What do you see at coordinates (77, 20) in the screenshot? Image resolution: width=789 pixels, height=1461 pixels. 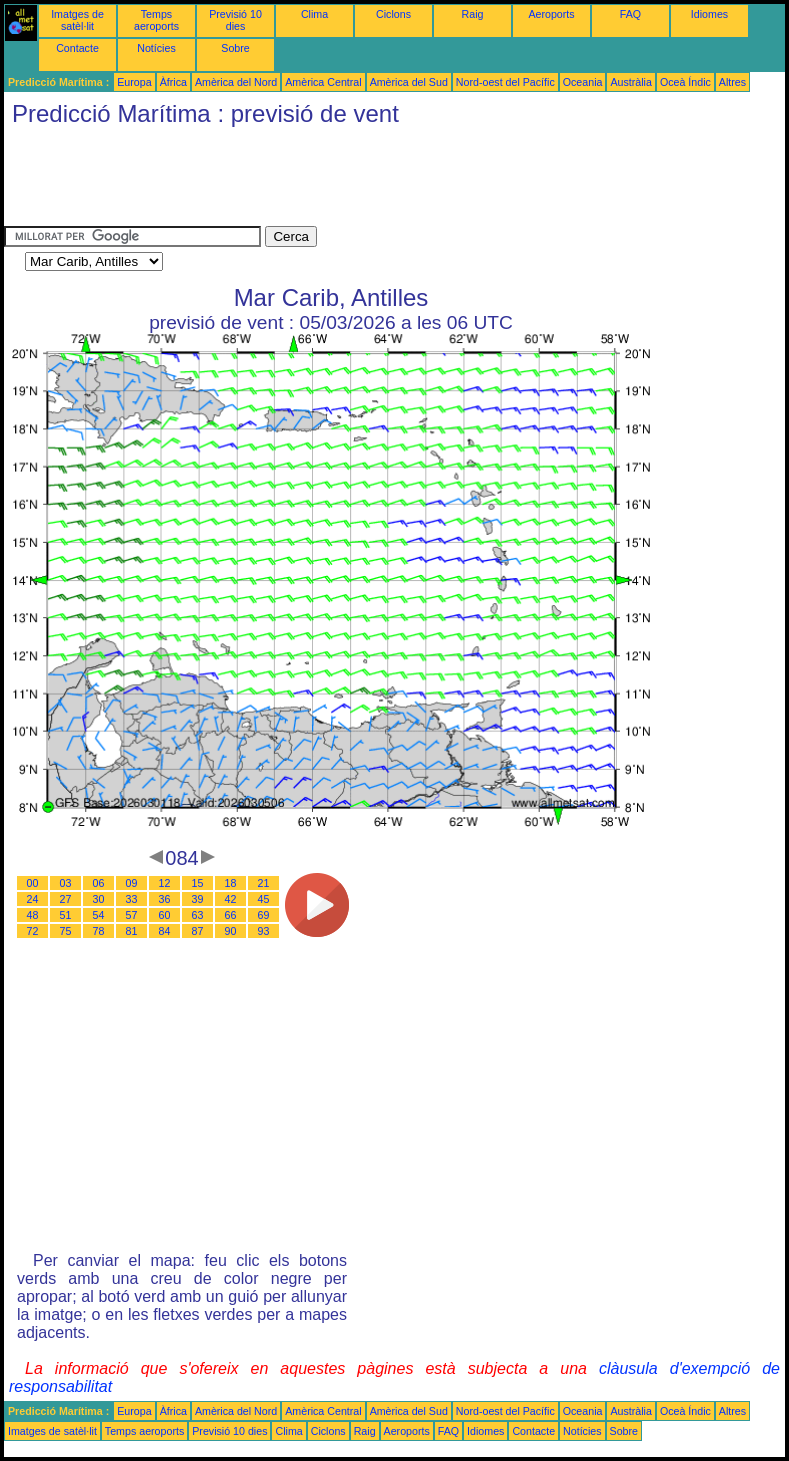 I see `Imatges de satèl·lit` at bounding box center [77, 20].